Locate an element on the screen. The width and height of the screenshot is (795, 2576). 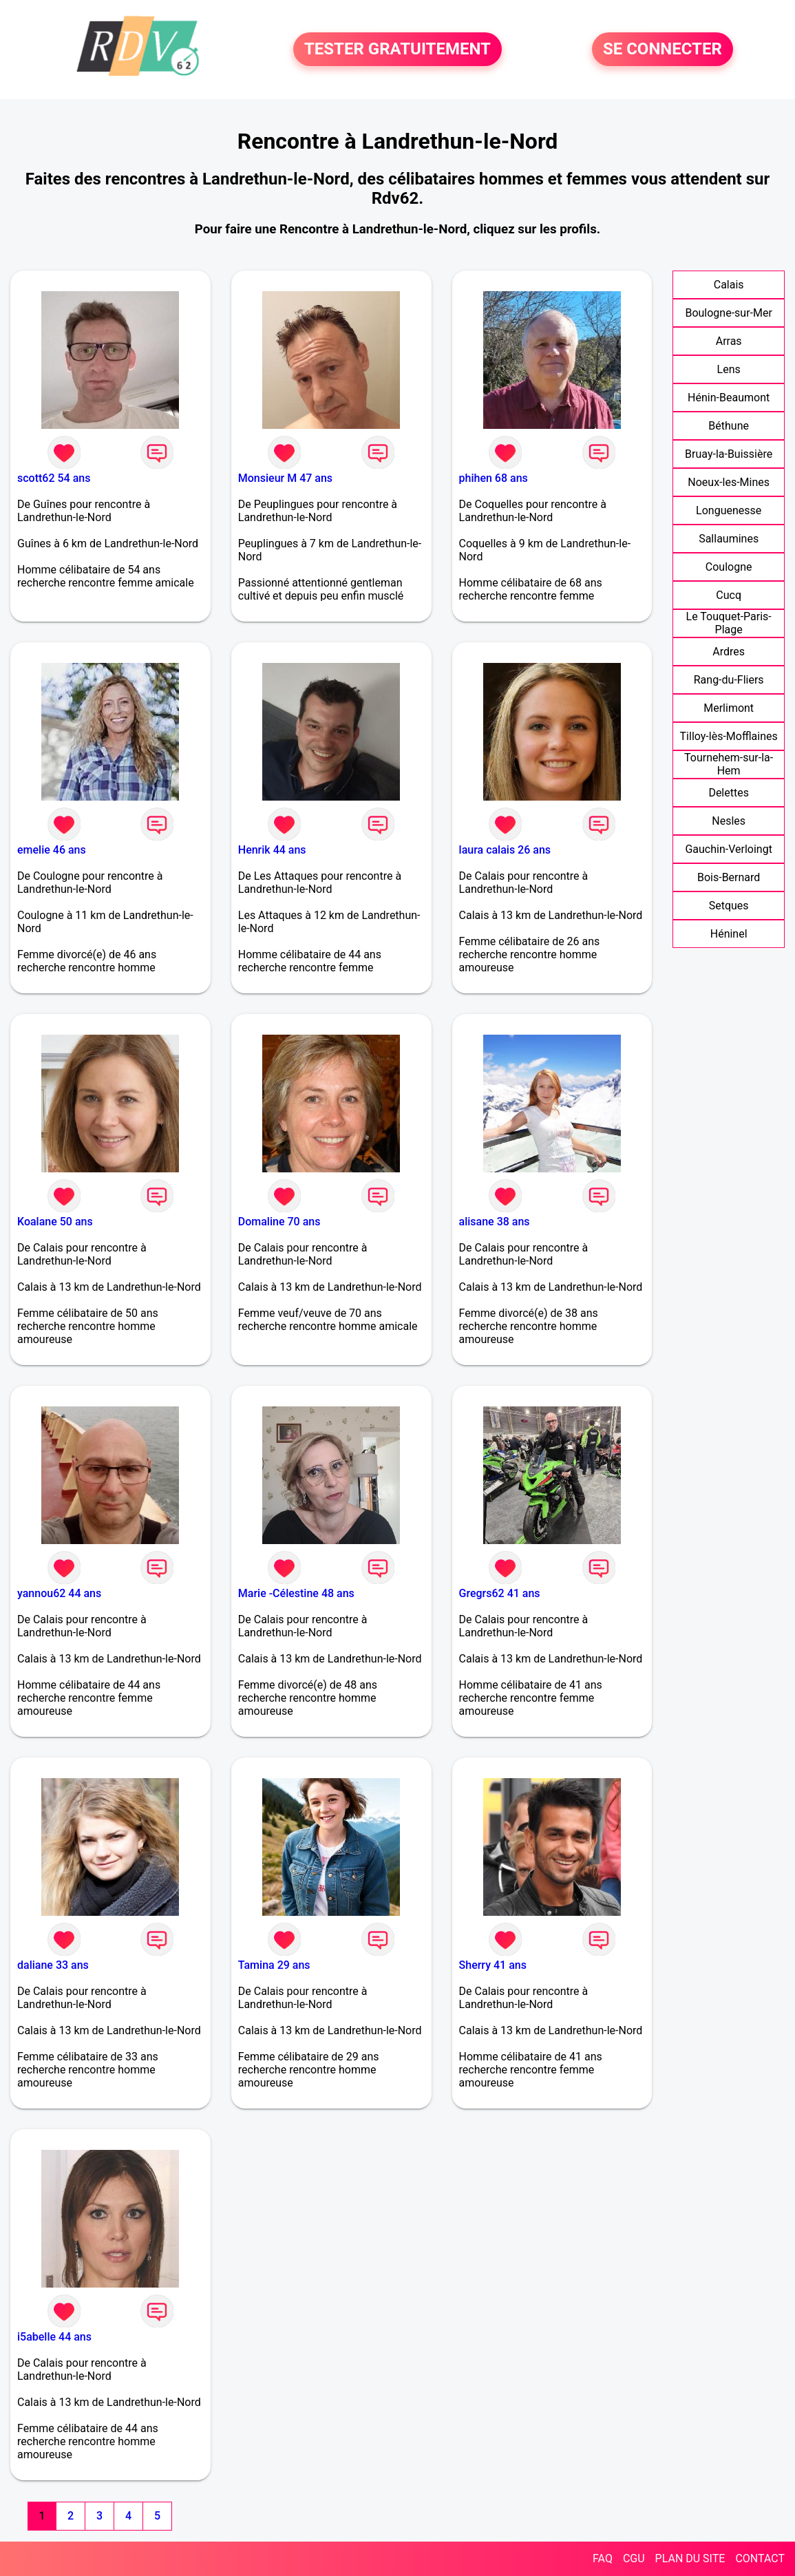
Héninel is located at coordinates (729, 933).